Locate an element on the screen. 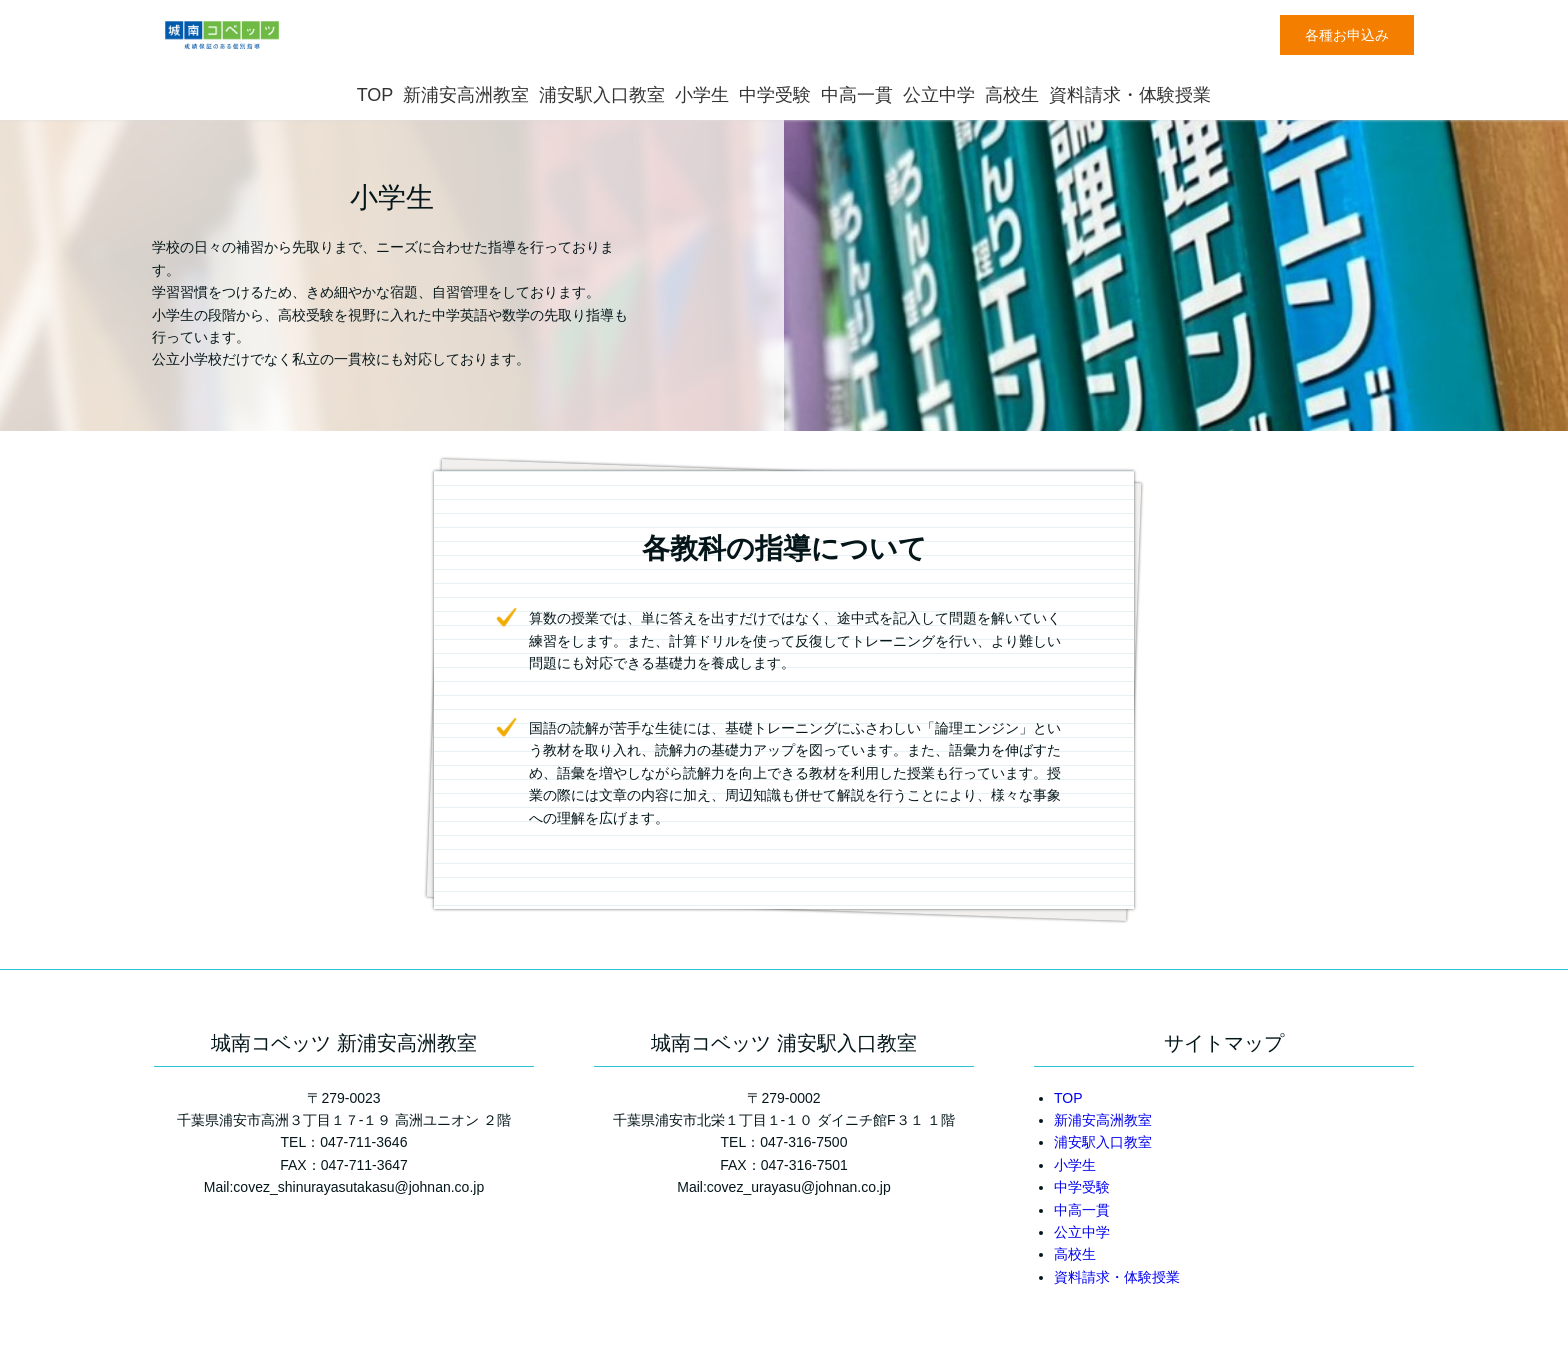 The height and width of the screenshot is (1368, 1568). 浦安駅入口教室 is located at coordinates (602, 95).